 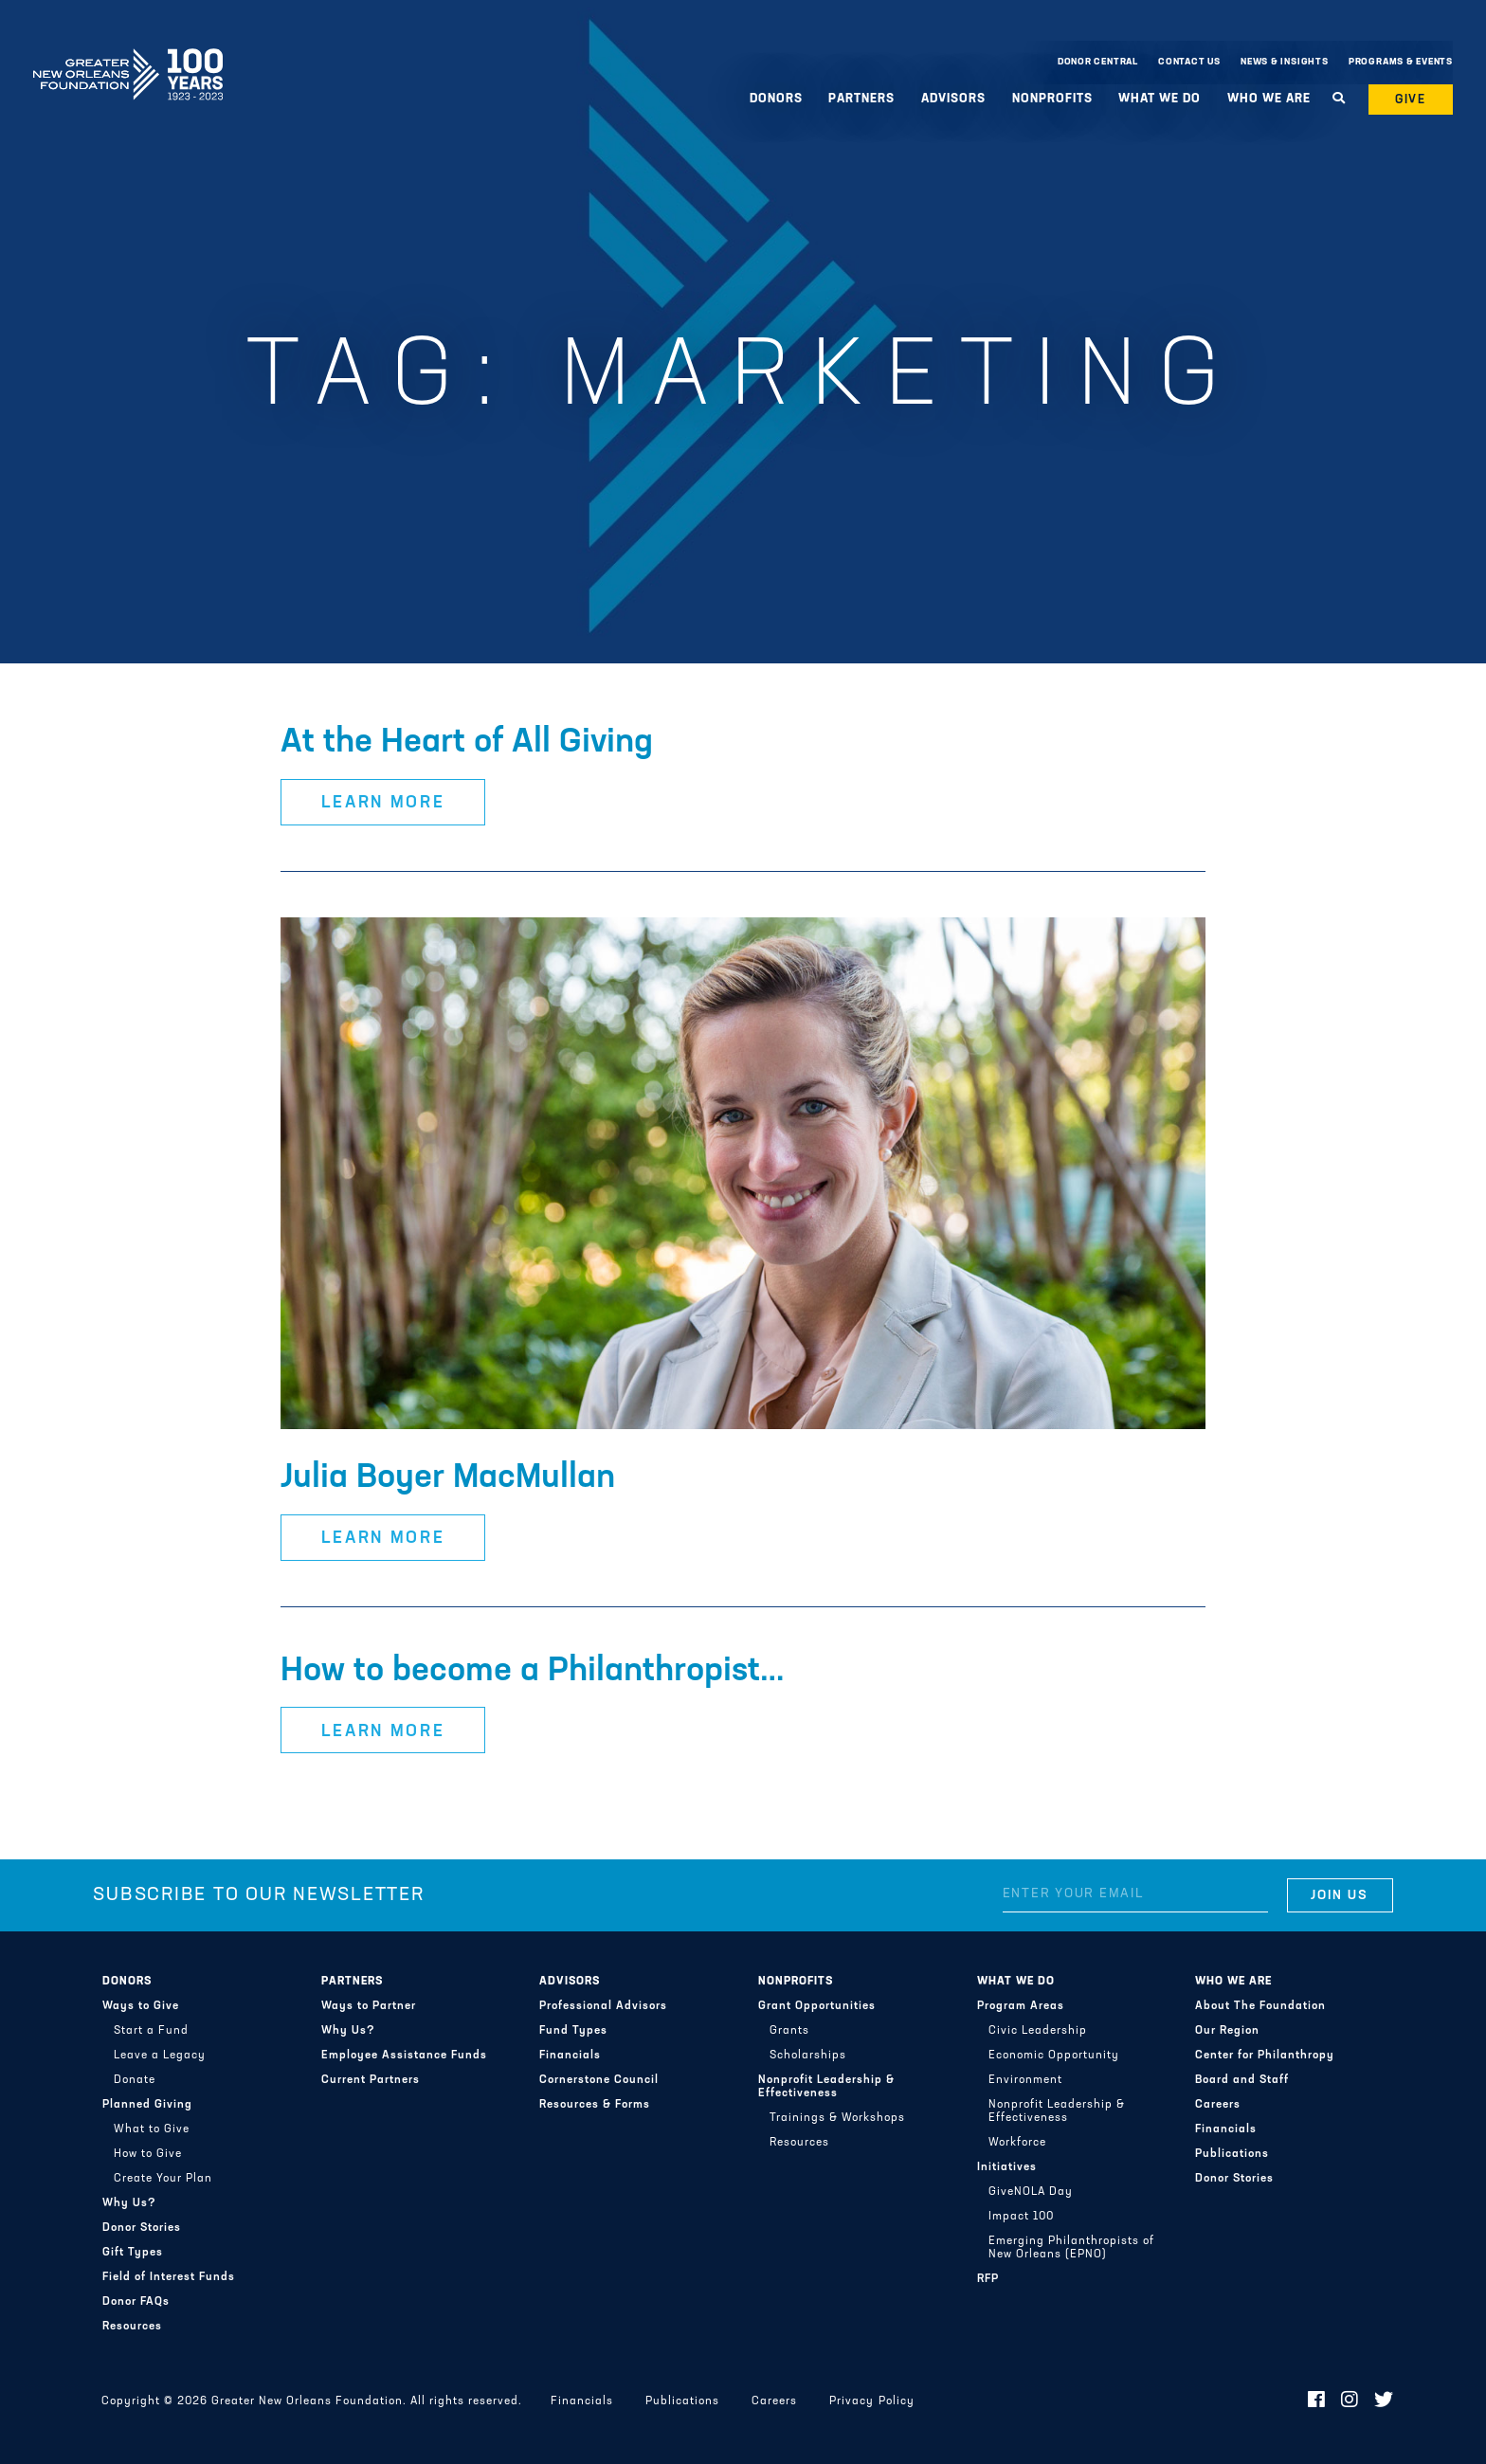 What do you see at coordinates (988, 2279) in the screenshot?
I see `RFP` at bounding box center [988, 2279].